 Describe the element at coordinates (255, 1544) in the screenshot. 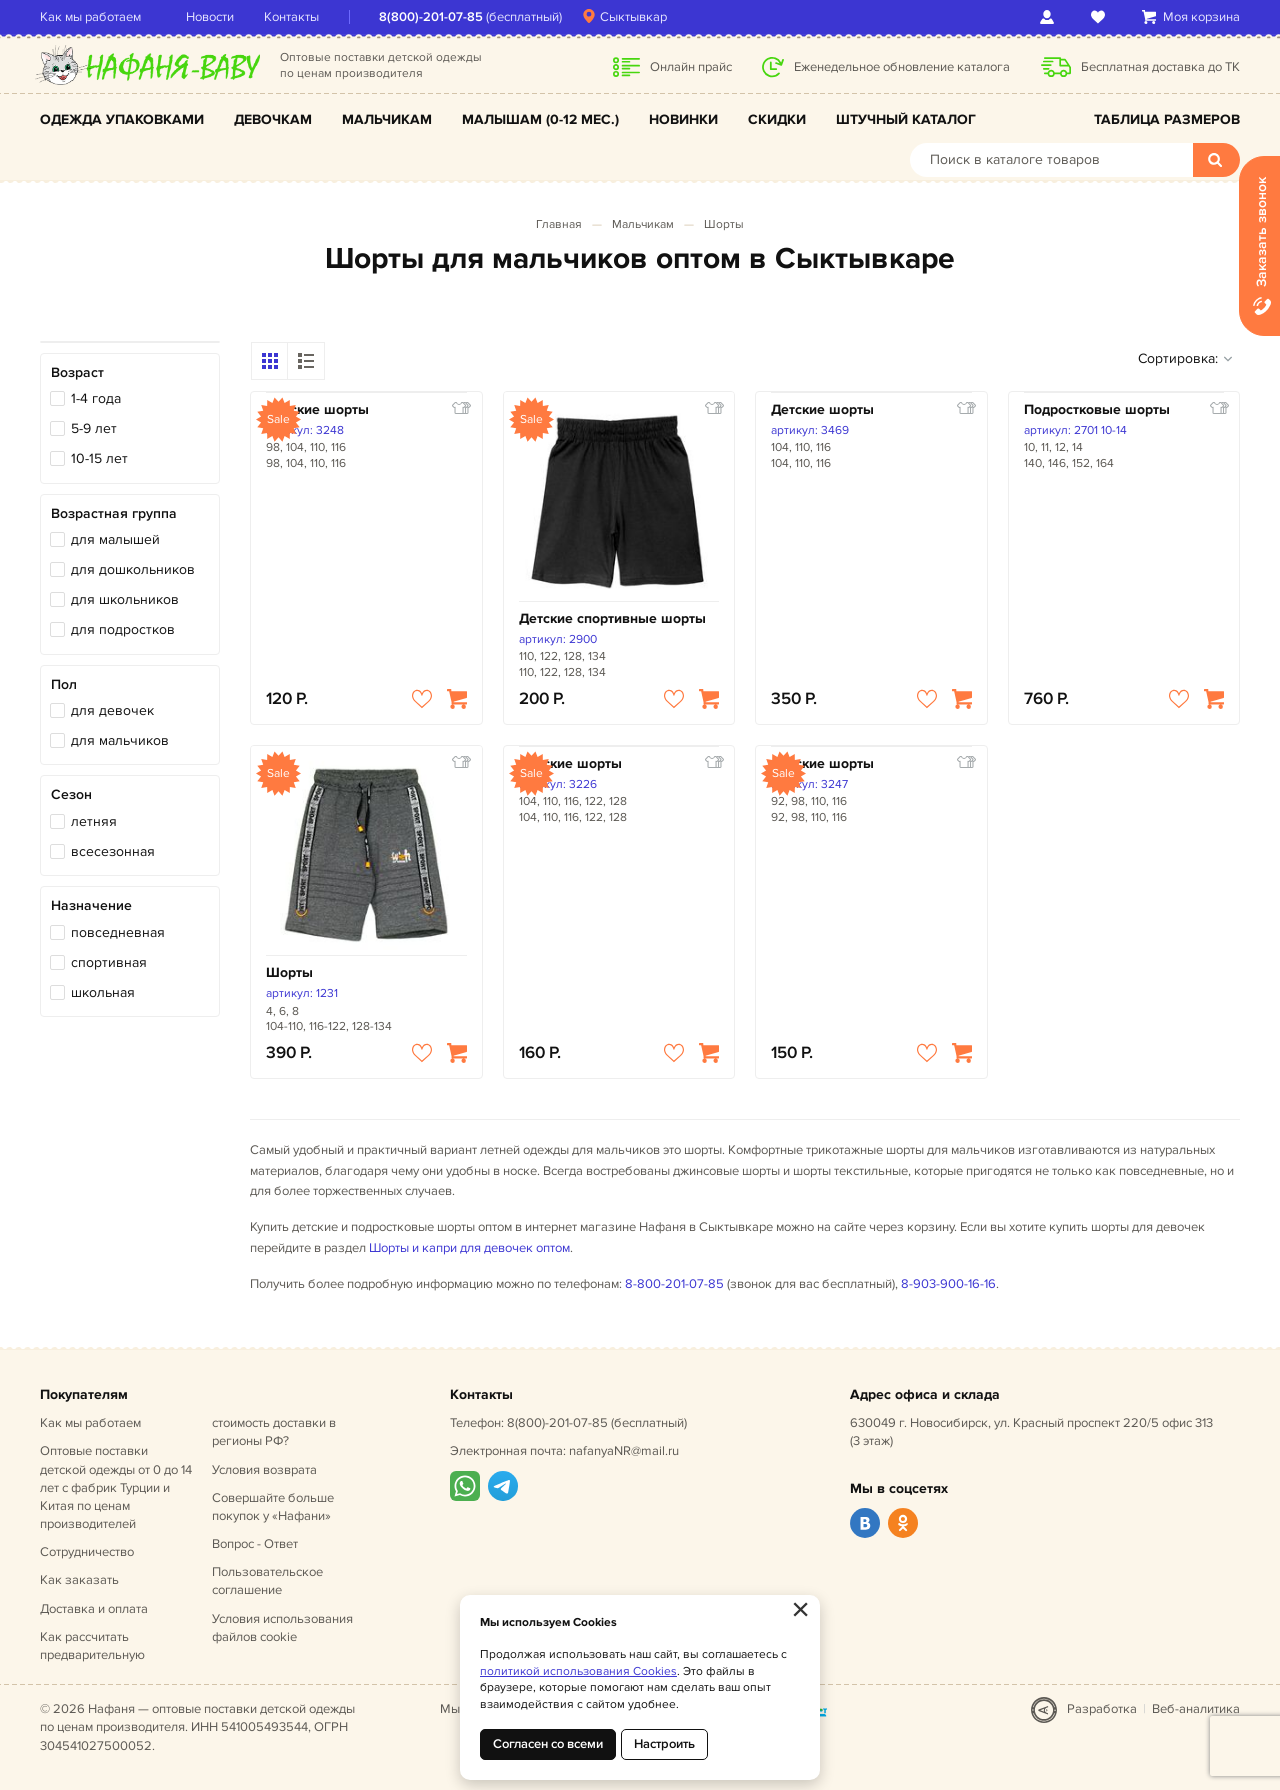

I see `Вопрос - Ответ` at that location.